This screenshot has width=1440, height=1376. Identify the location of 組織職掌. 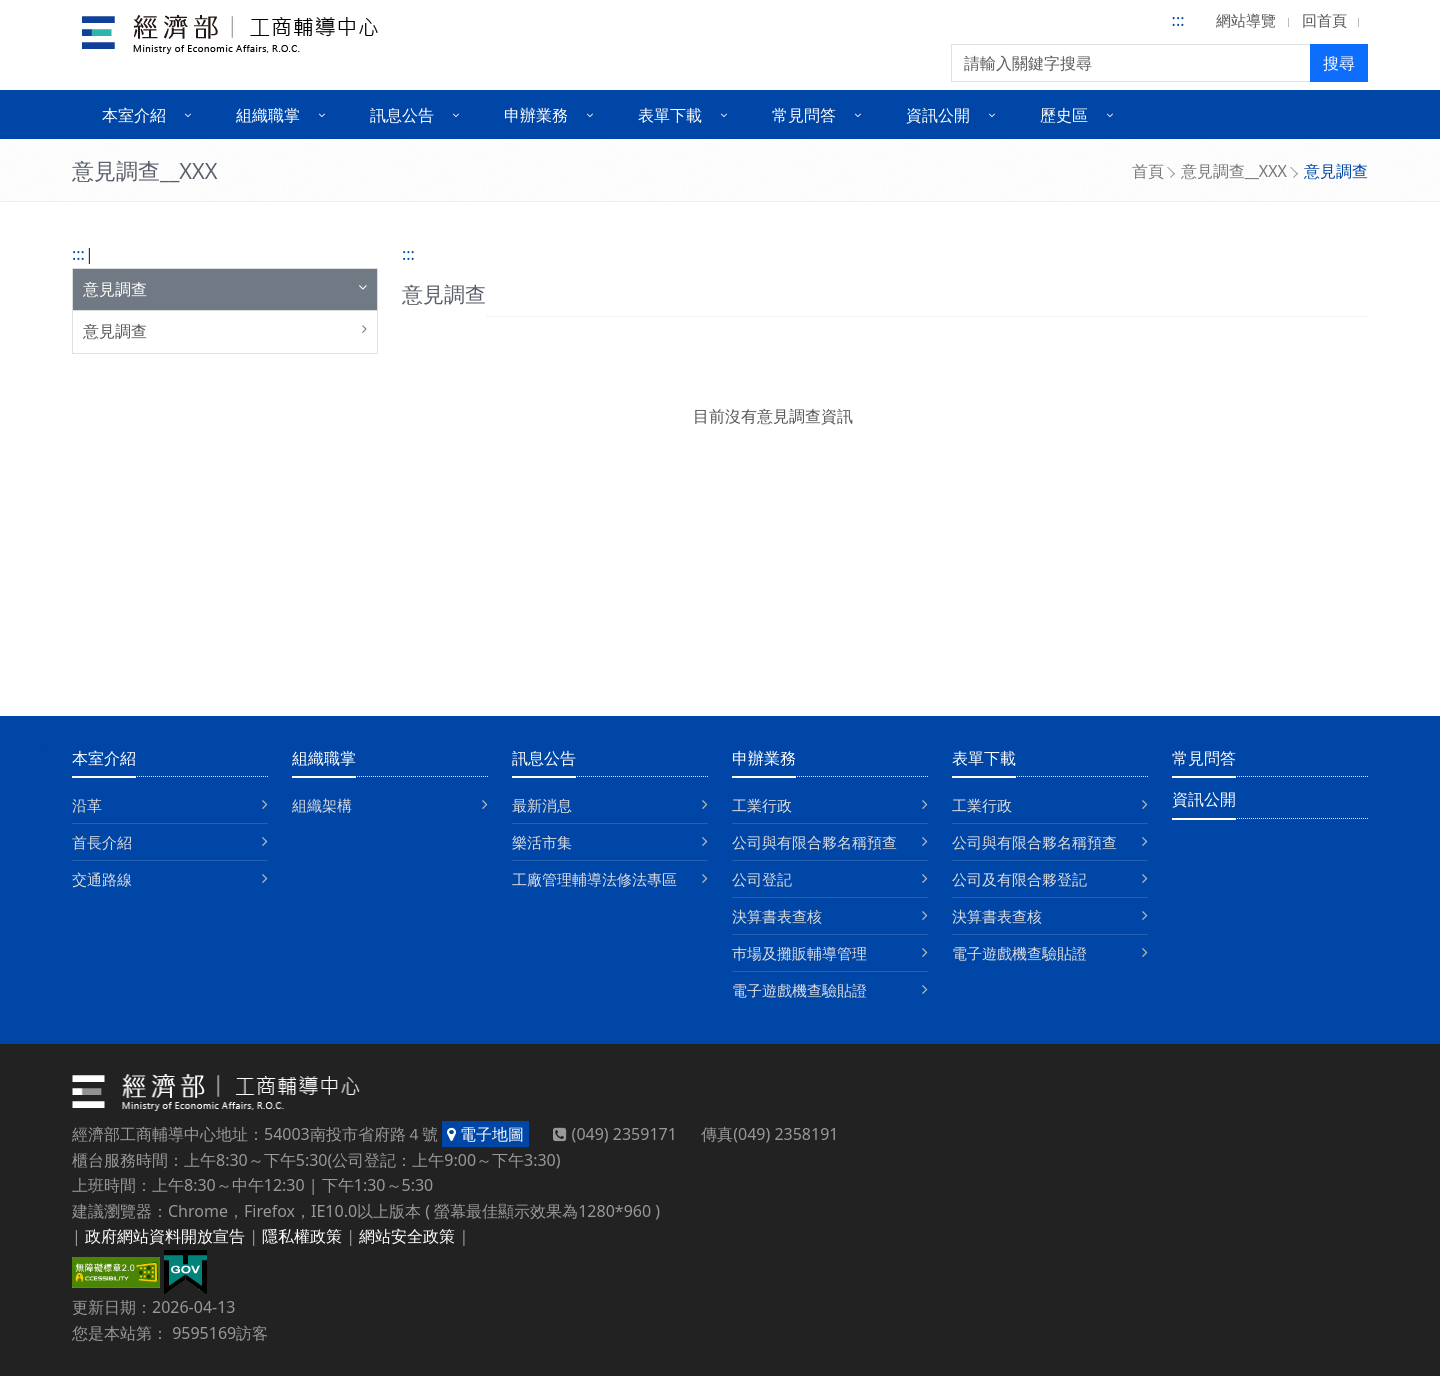
(324, 758).